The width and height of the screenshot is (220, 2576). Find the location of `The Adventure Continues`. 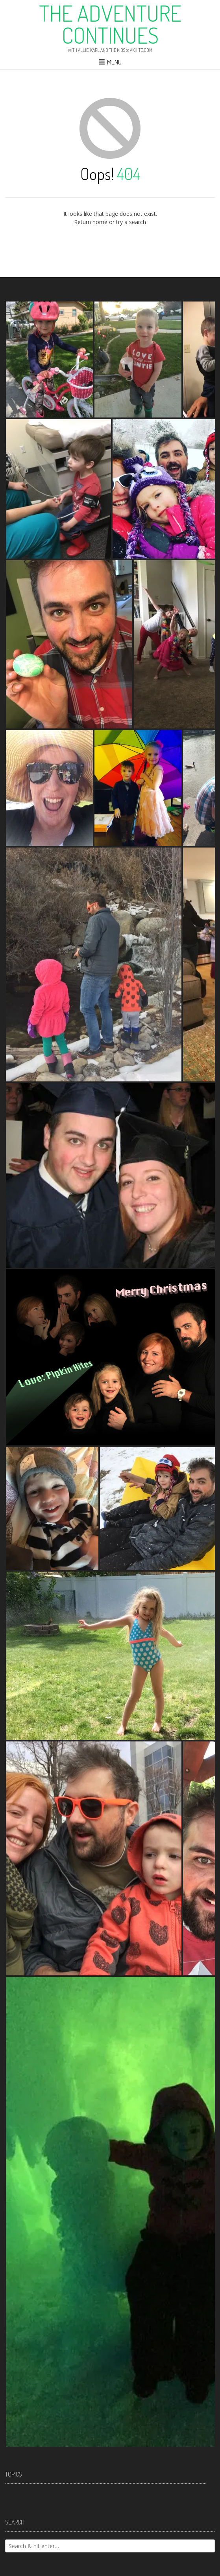

The Adventure Continues is located at coordinates (110, 24).